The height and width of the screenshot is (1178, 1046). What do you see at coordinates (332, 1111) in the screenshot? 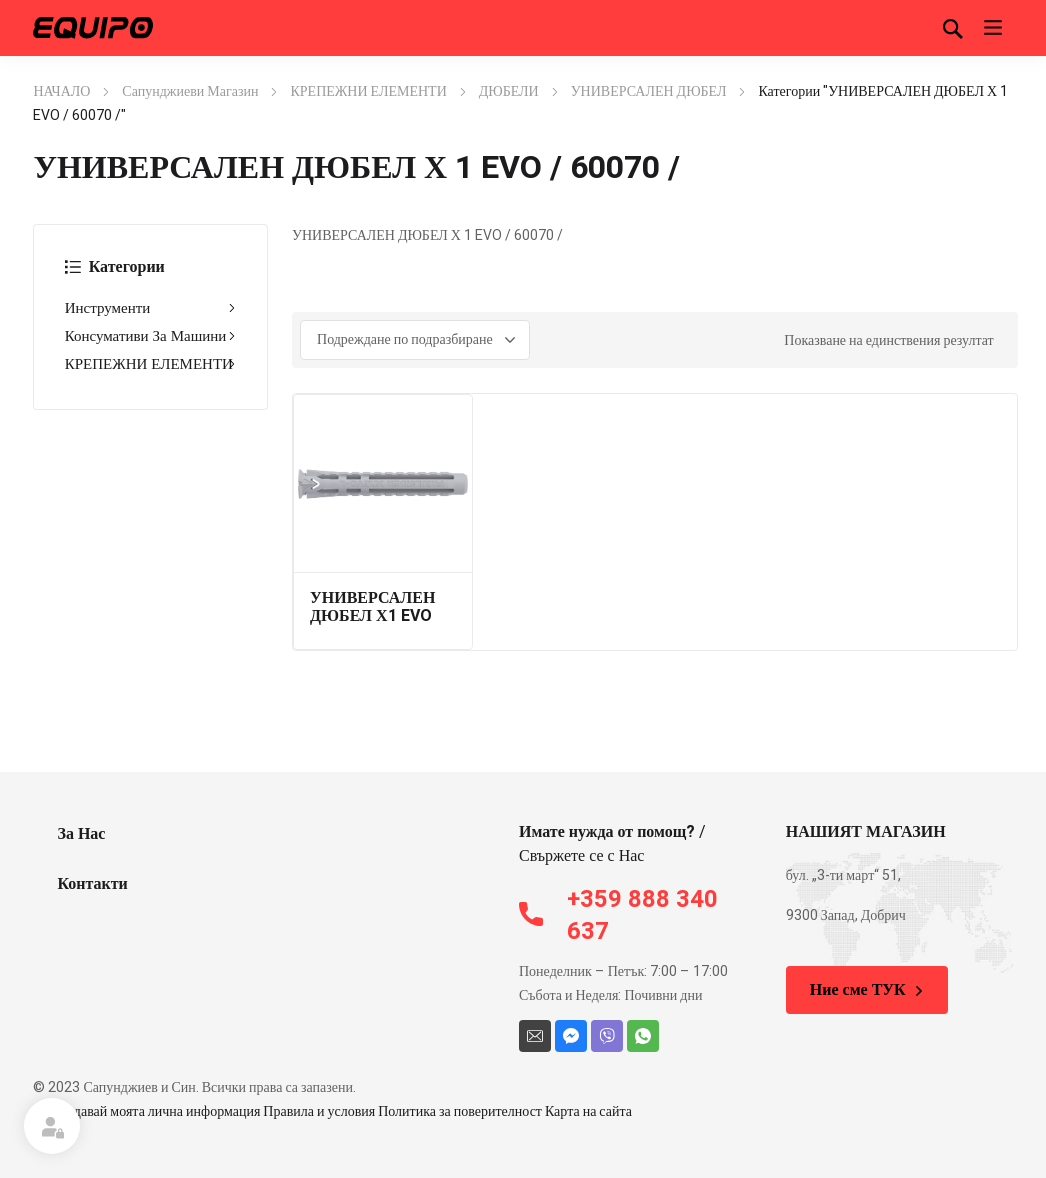
I see `Не продавай моята лична информация Правила и условия Политика за поверителност Карта на сайта` at bounding box center [332, 1111].